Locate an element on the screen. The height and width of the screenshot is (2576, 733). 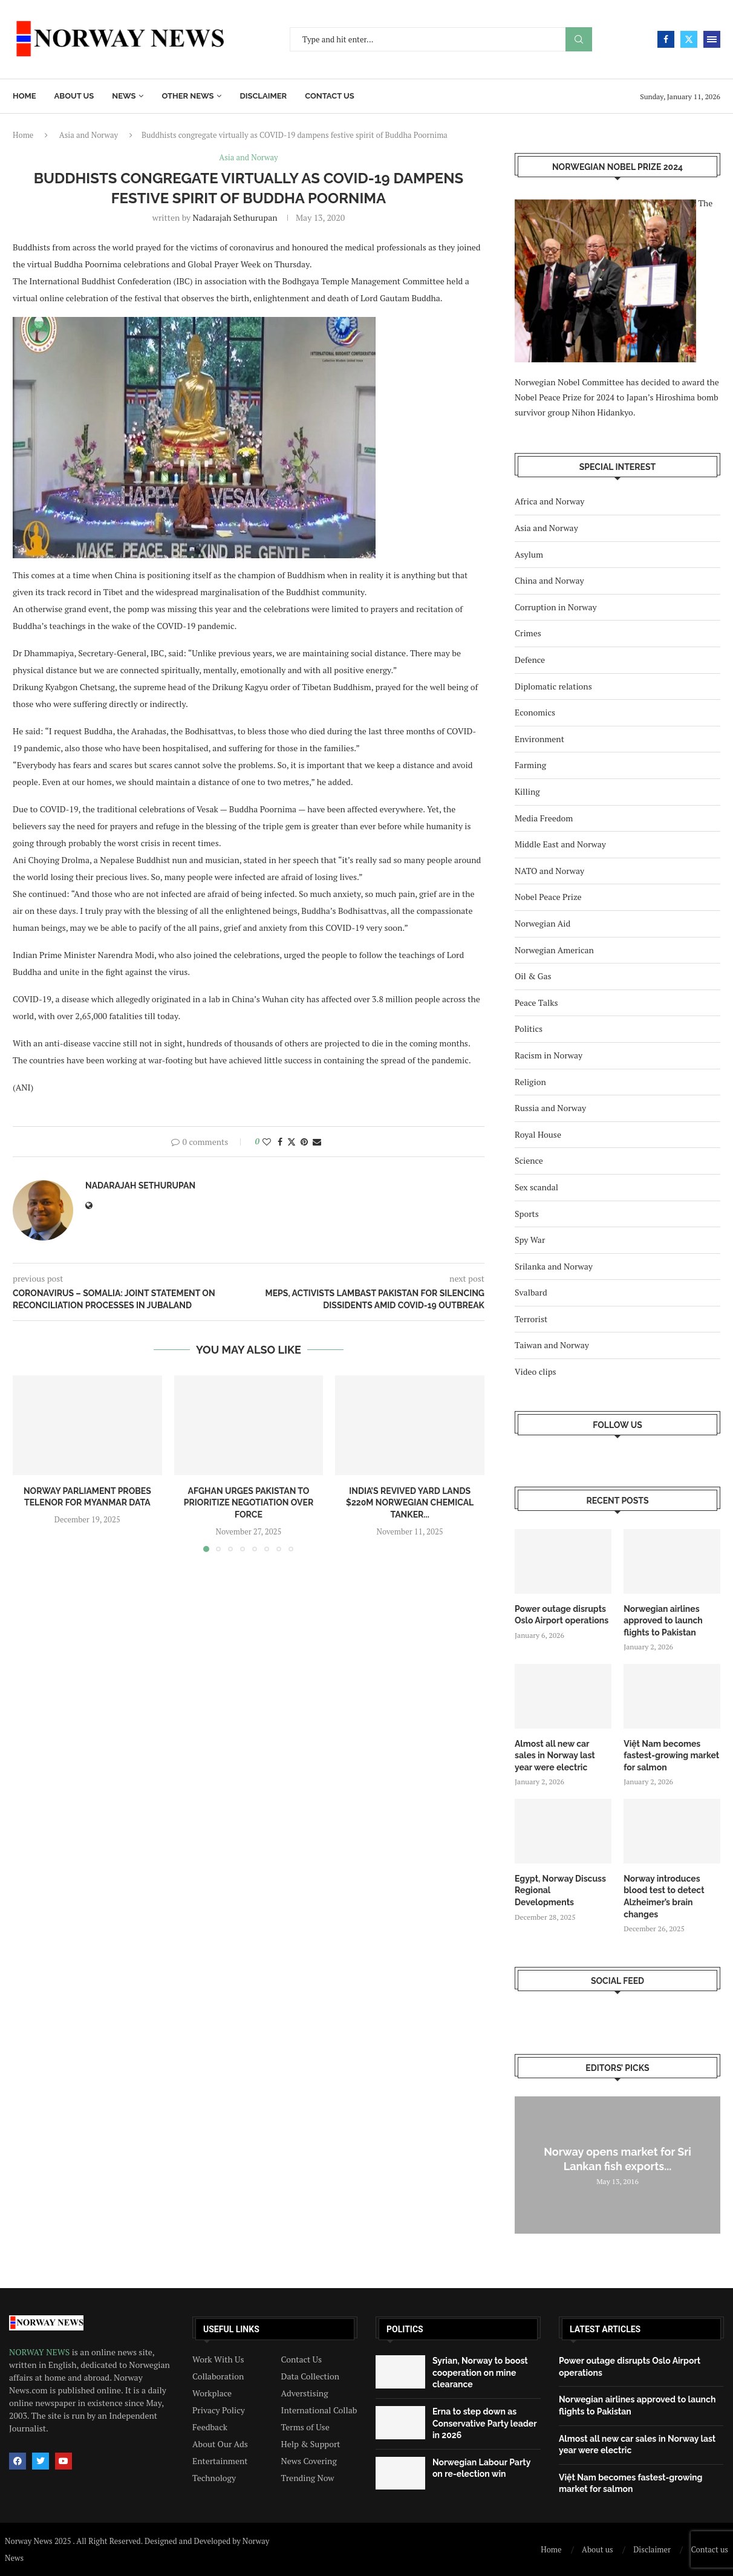
NATO and Norway is located at coordinates (549, 870).